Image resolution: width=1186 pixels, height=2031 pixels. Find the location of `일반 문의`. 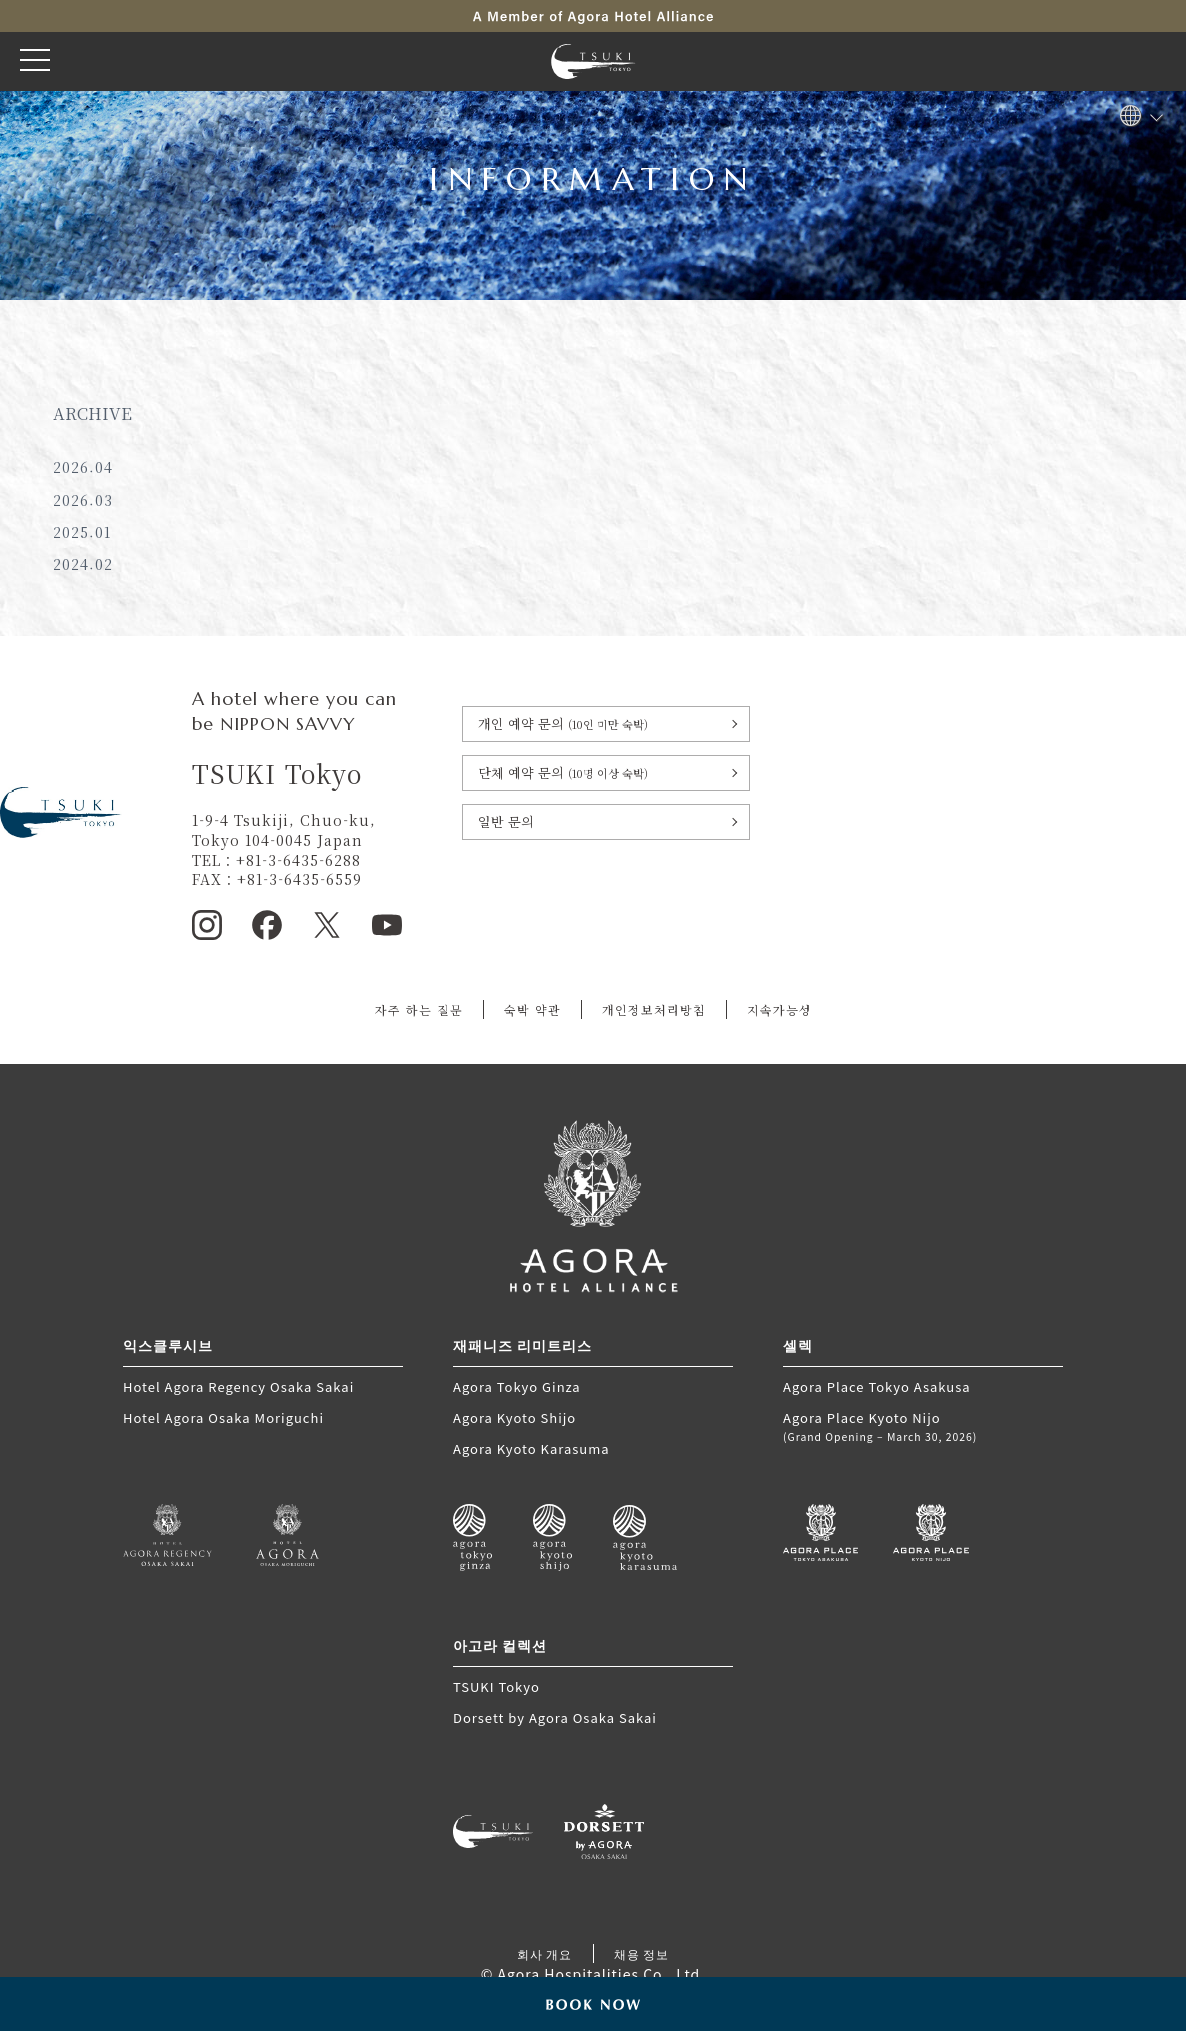

일반 문의 is located at coordinates (506, 821).